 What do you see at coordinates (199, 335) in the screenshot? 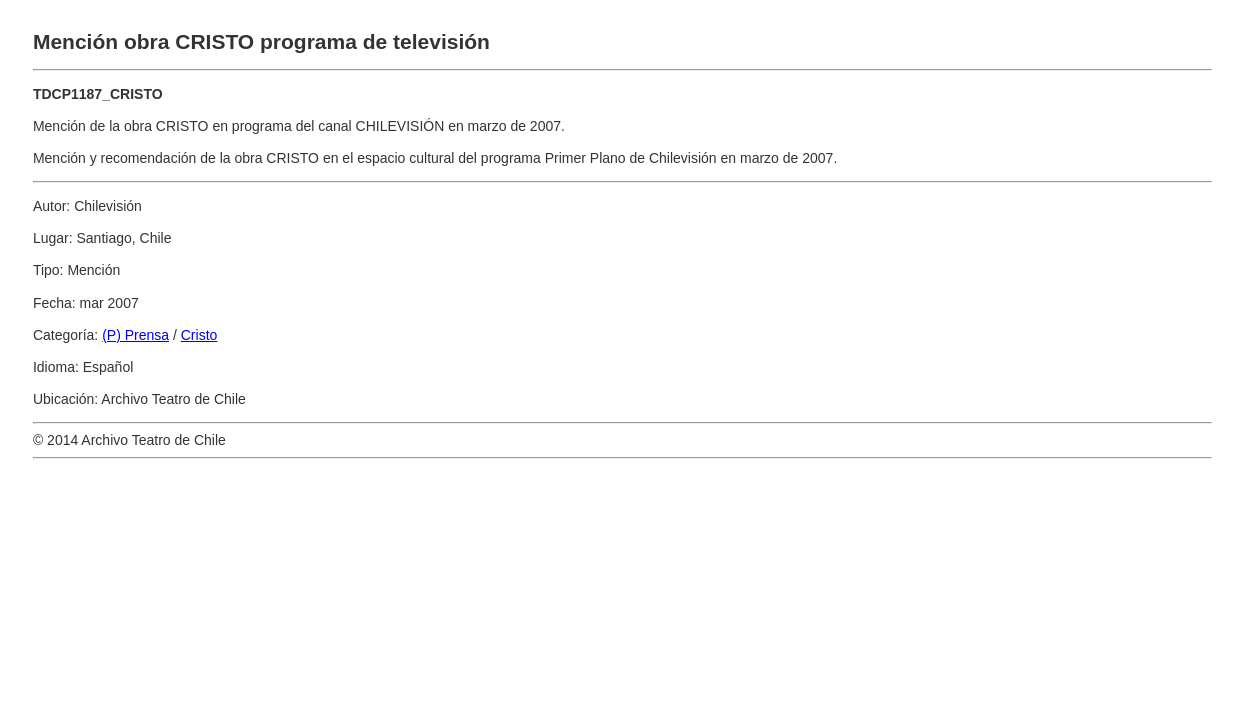
I see `Cristo` at bounding box center [199, 335].